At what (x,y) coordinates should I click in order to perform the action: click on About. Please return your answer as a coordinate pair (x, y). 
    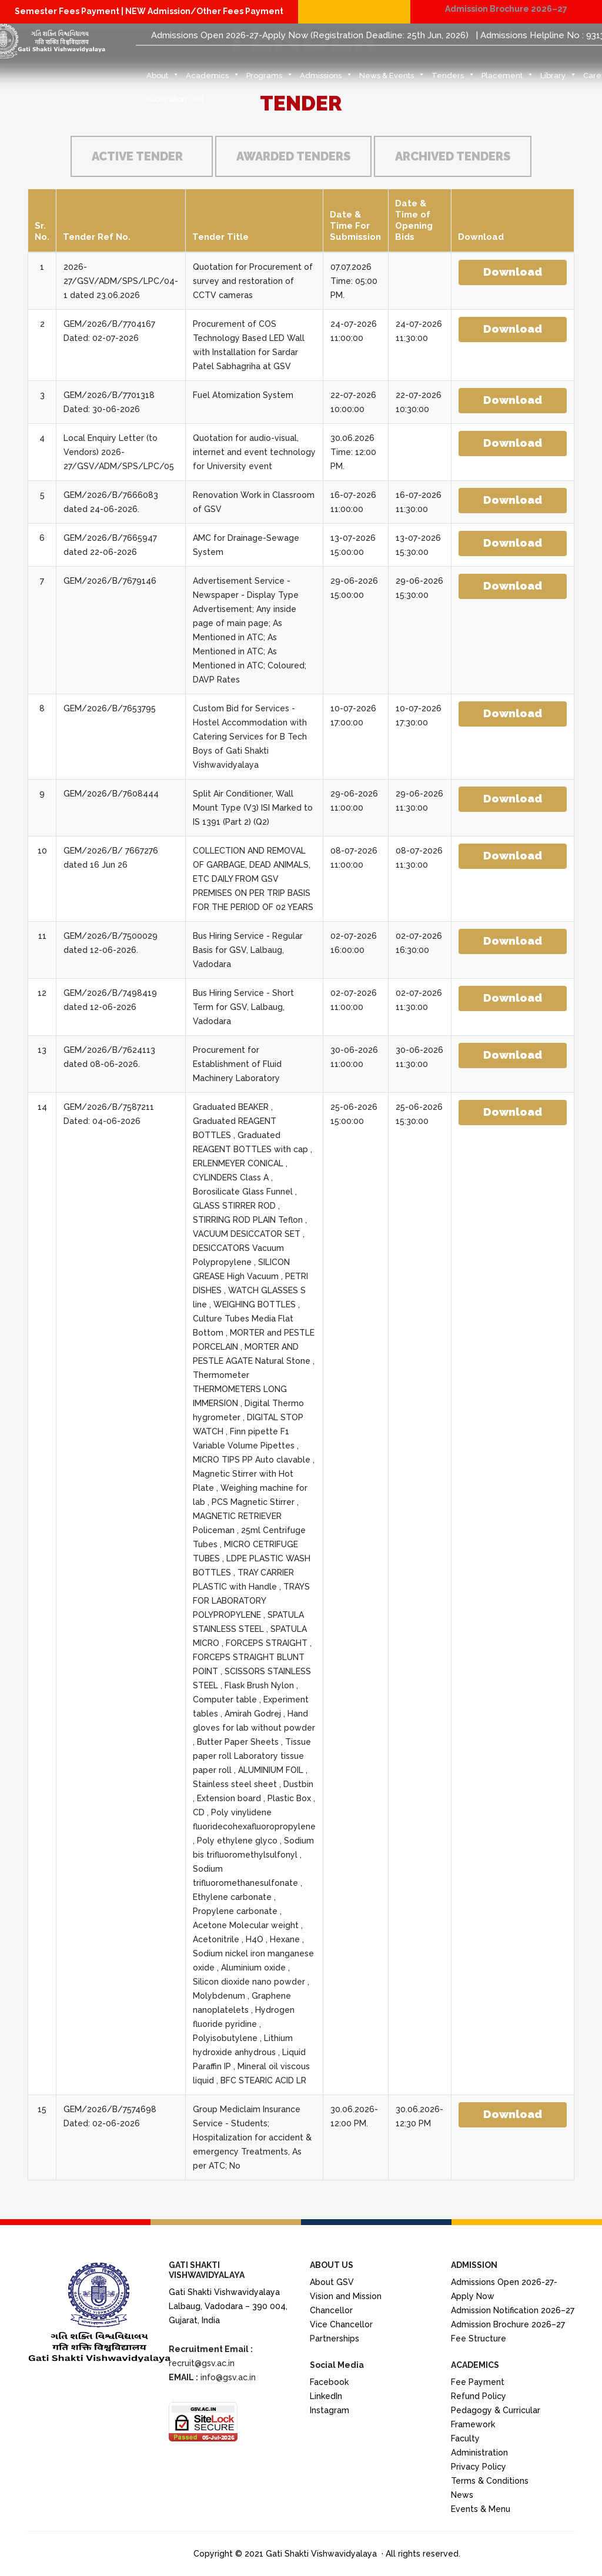
    Looking at the image, I should click on (162, 78).